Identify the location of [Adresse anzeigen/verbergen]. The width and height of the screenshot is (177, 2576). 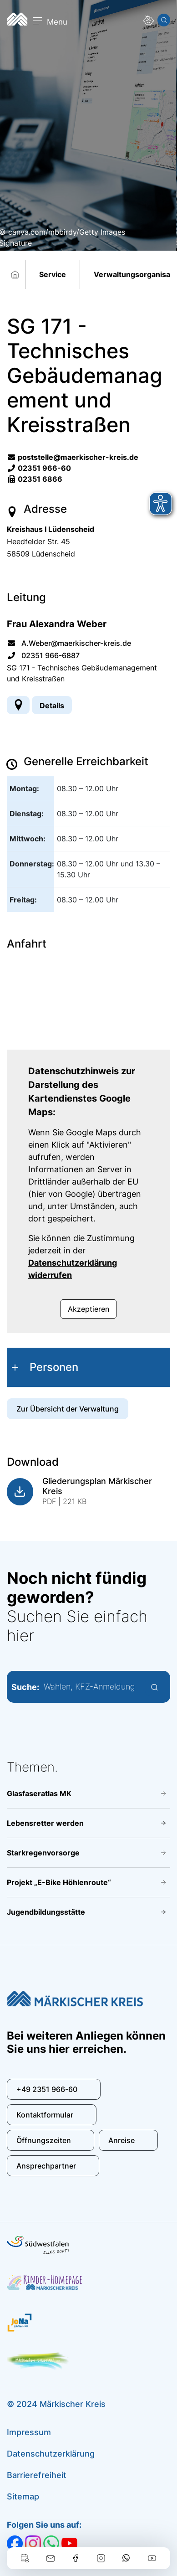
(18, 705).